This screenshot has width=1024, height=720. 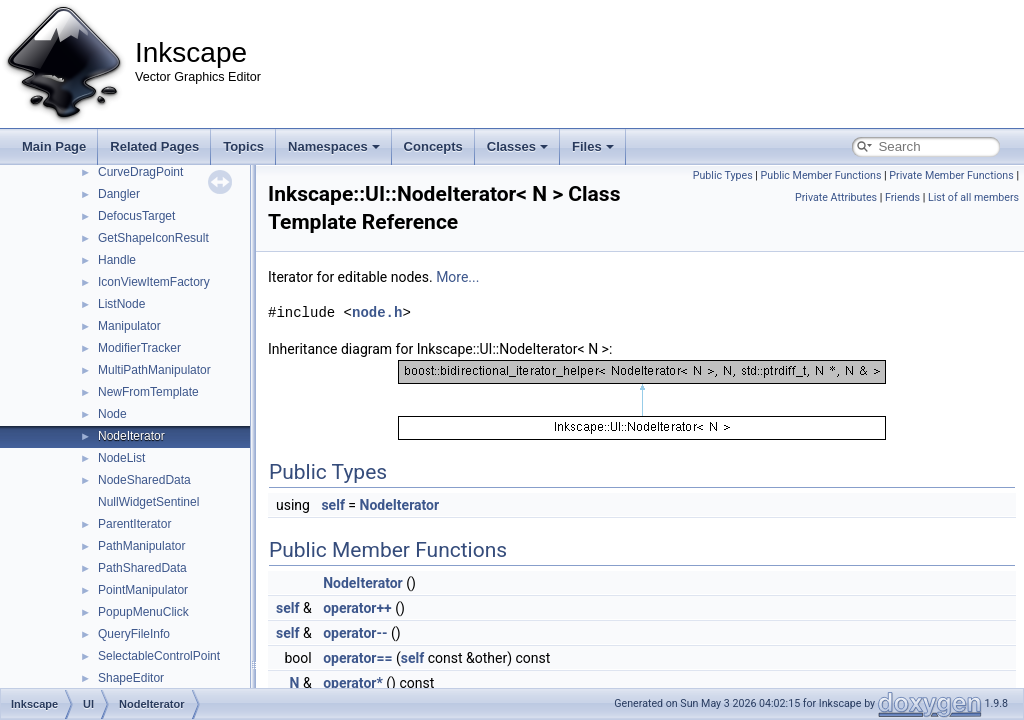 What do you see at coordinates (433, 146) in the screenshot?
I see `Concepts` at bounding box center [433, 146].